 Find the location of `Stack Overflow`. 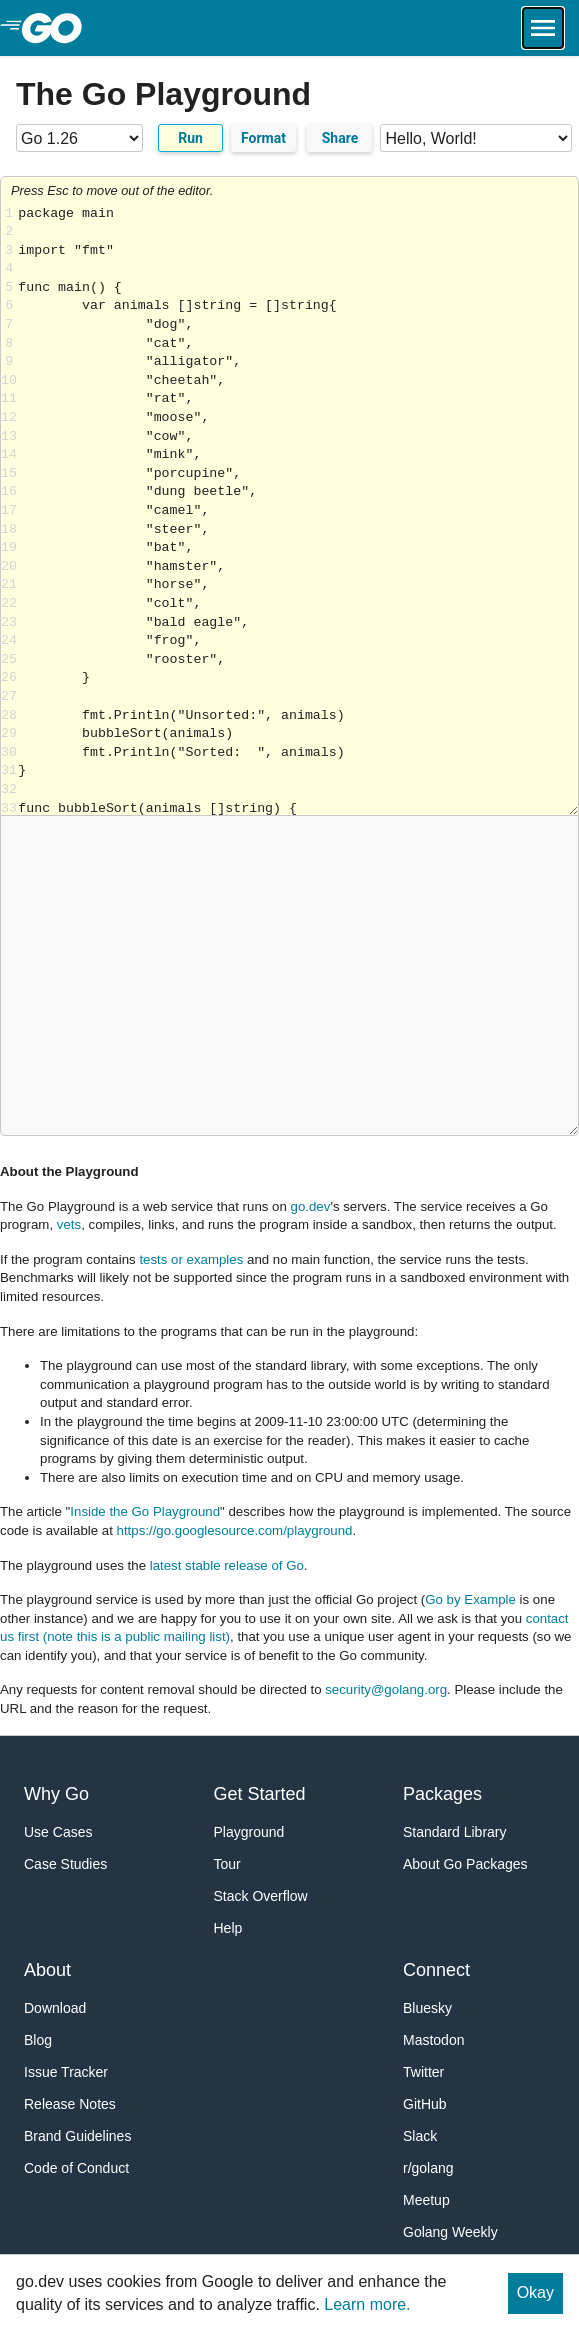

Stack Overflow is located at coordinates (261, 1896).